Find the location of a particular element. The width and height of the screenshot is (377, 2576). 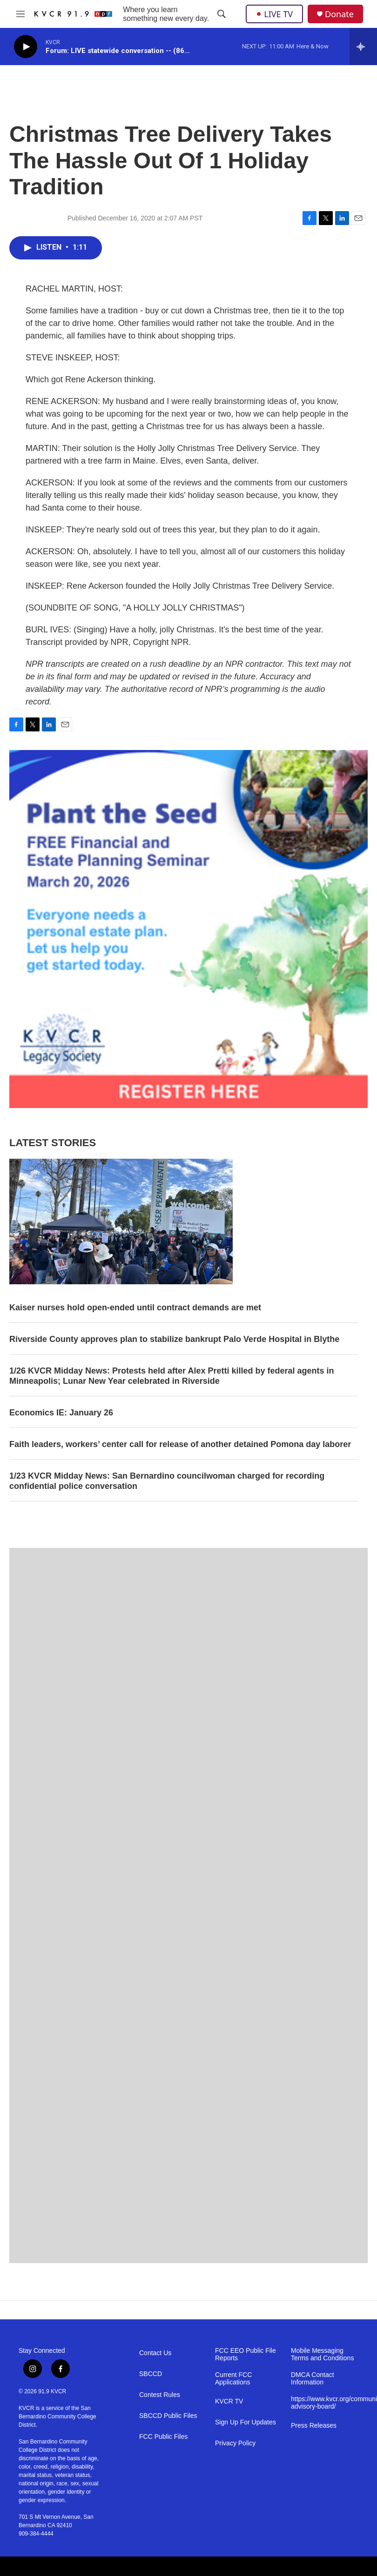

[hamburger-menu-open] is located at coordinates (20, 14).